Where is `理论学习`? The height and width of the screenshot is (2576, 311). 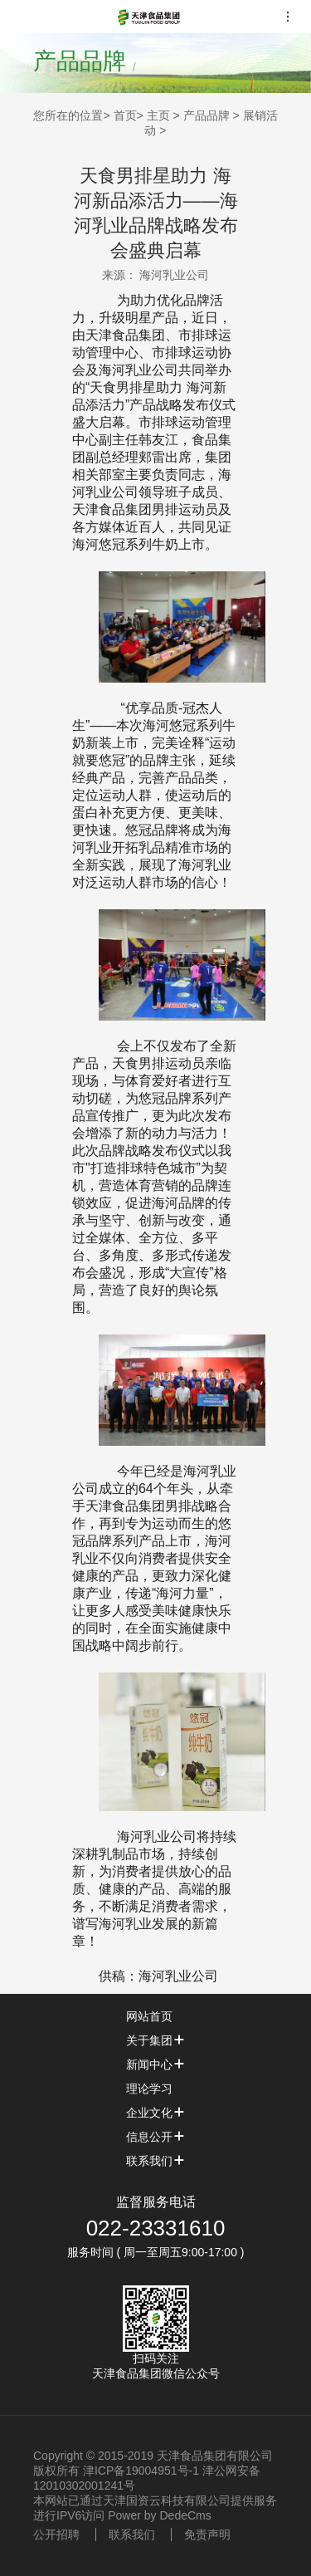 理论学习 is located at coordinates (156, 2088).